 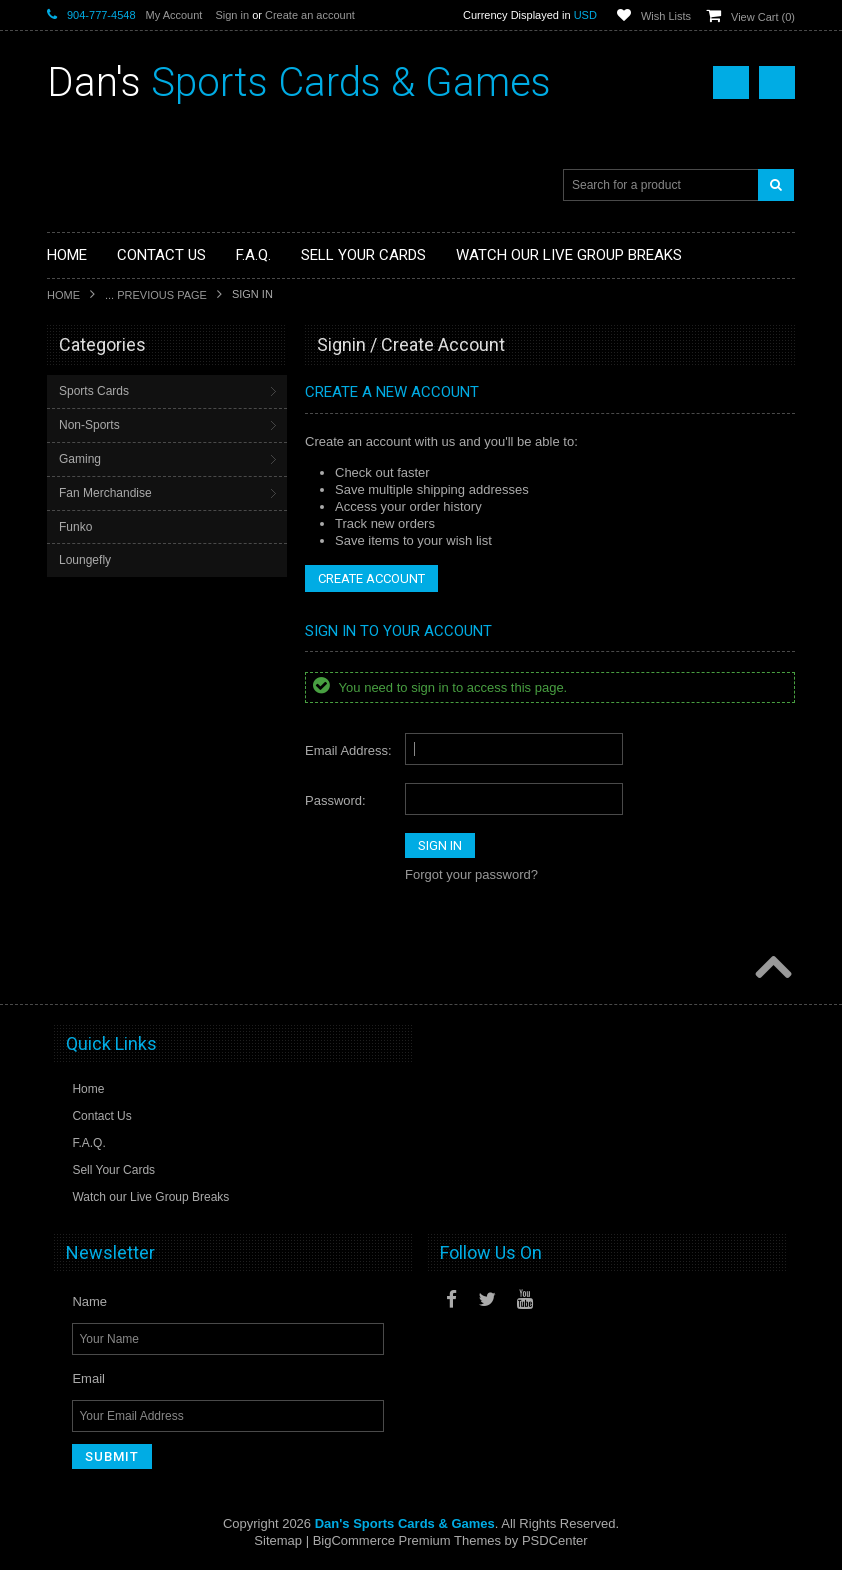 I want to click on My Account, so click(x=174, y=15).